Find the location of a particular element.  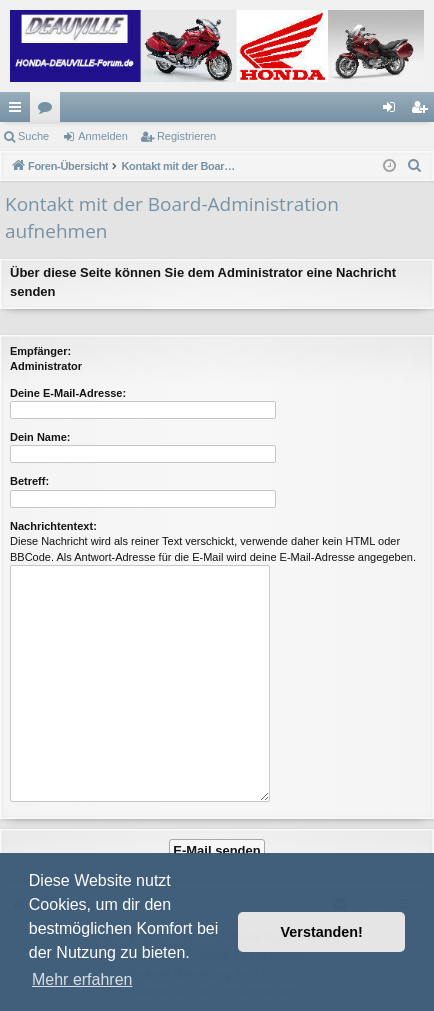

Foren is located at coordinates (49, 111).